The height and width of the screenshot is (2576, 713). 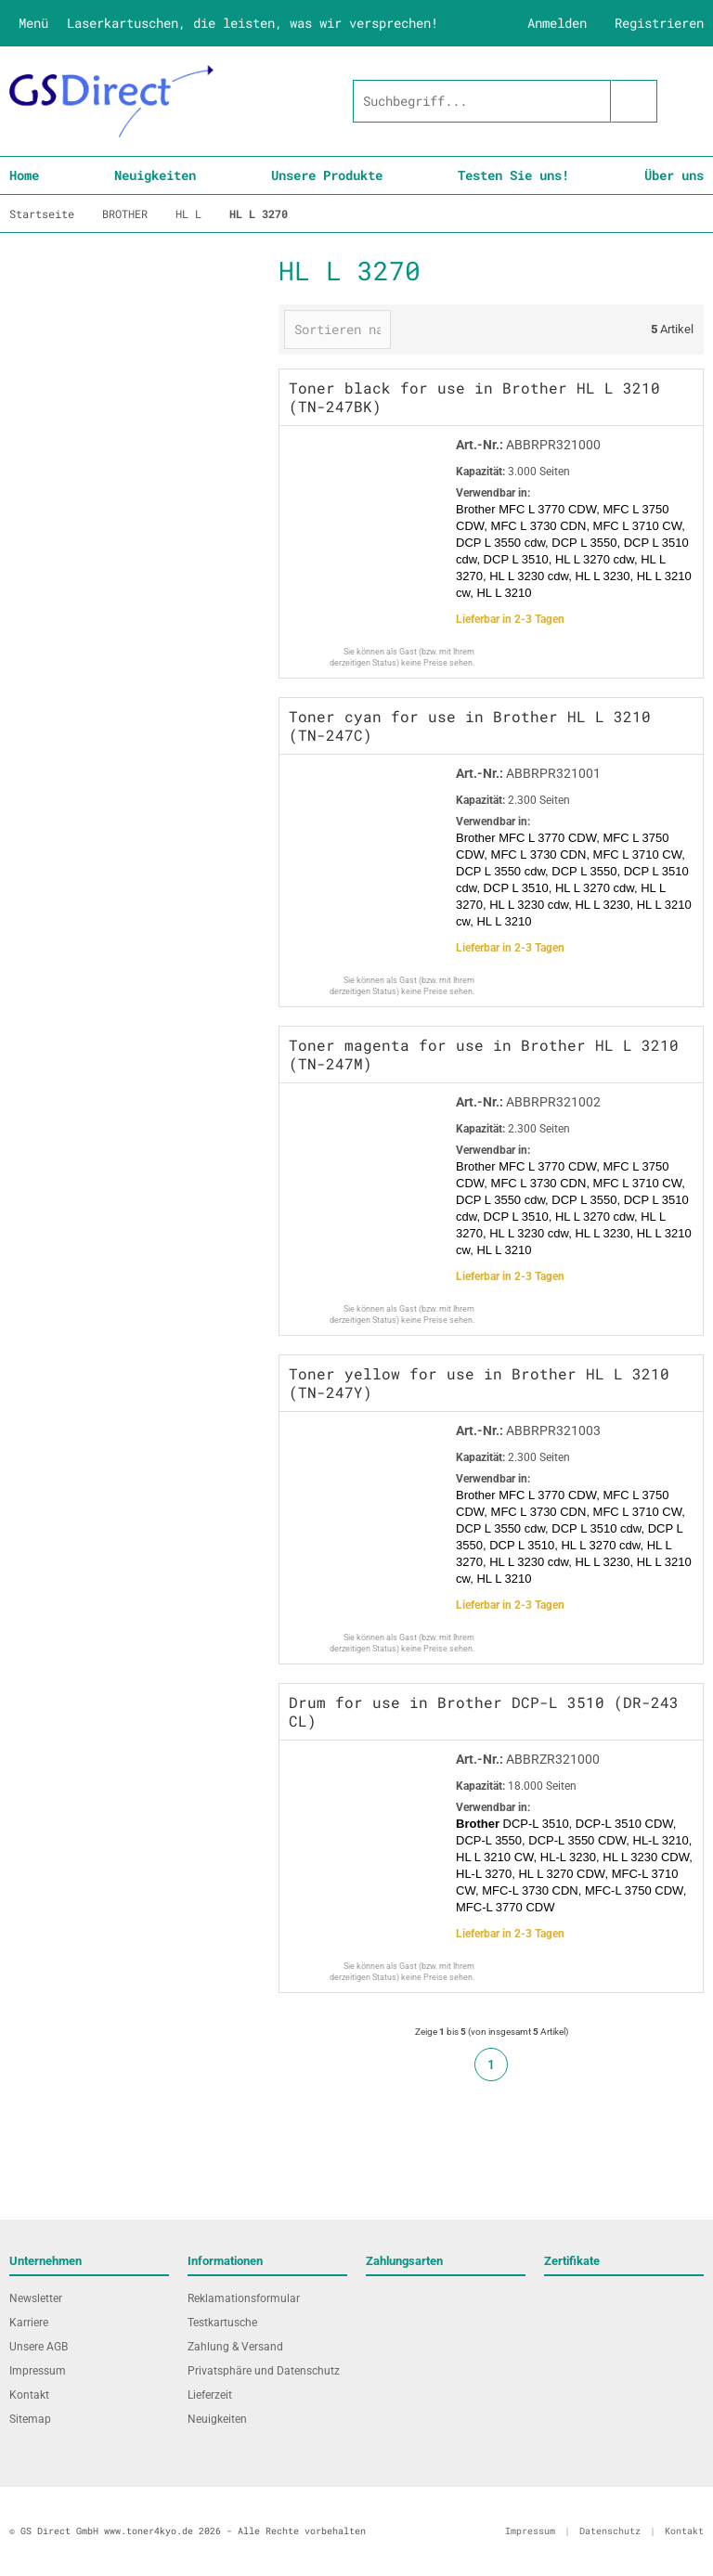 What do you see at coordinates (155, 175) in the screenshot?
I see `Neuigkeiten` at bounding box center [155, 175].